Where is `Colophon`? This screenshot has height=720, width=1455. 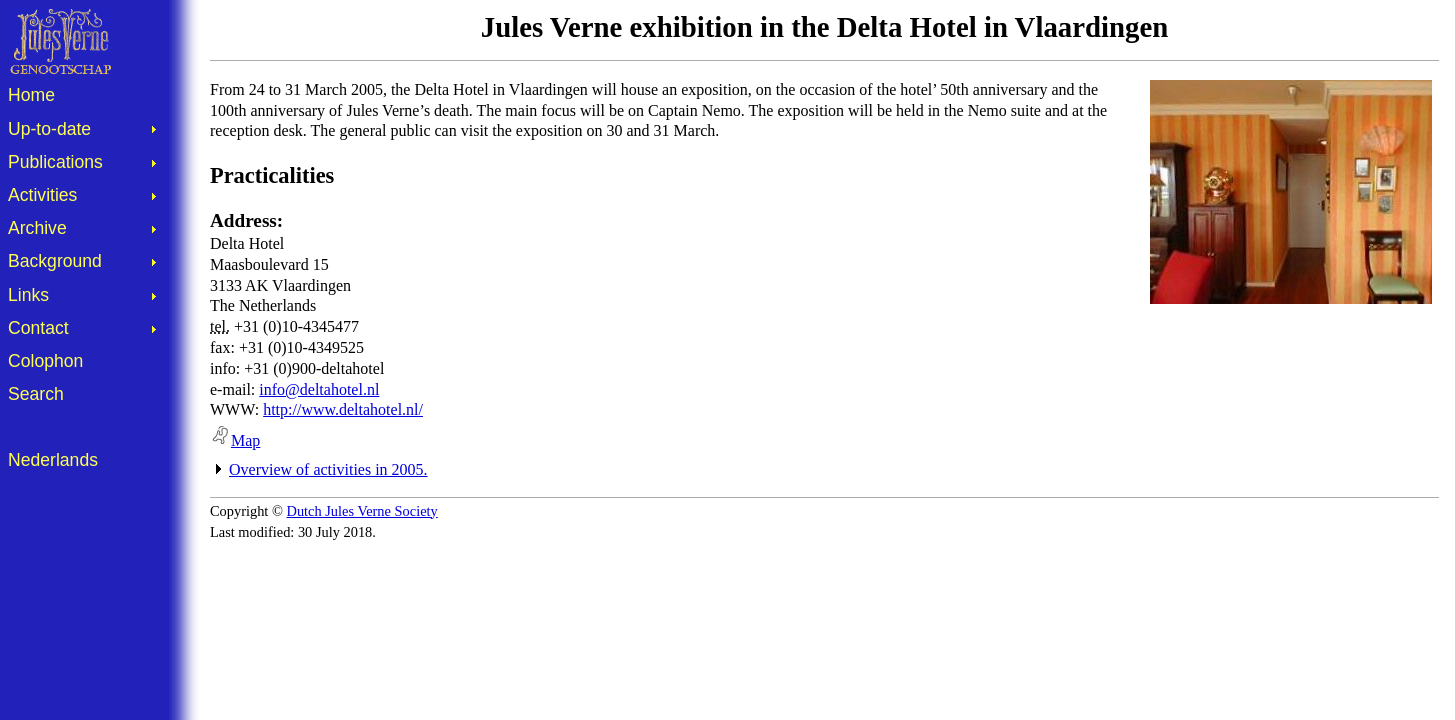
Colophon is located at coordinates (45, 361).